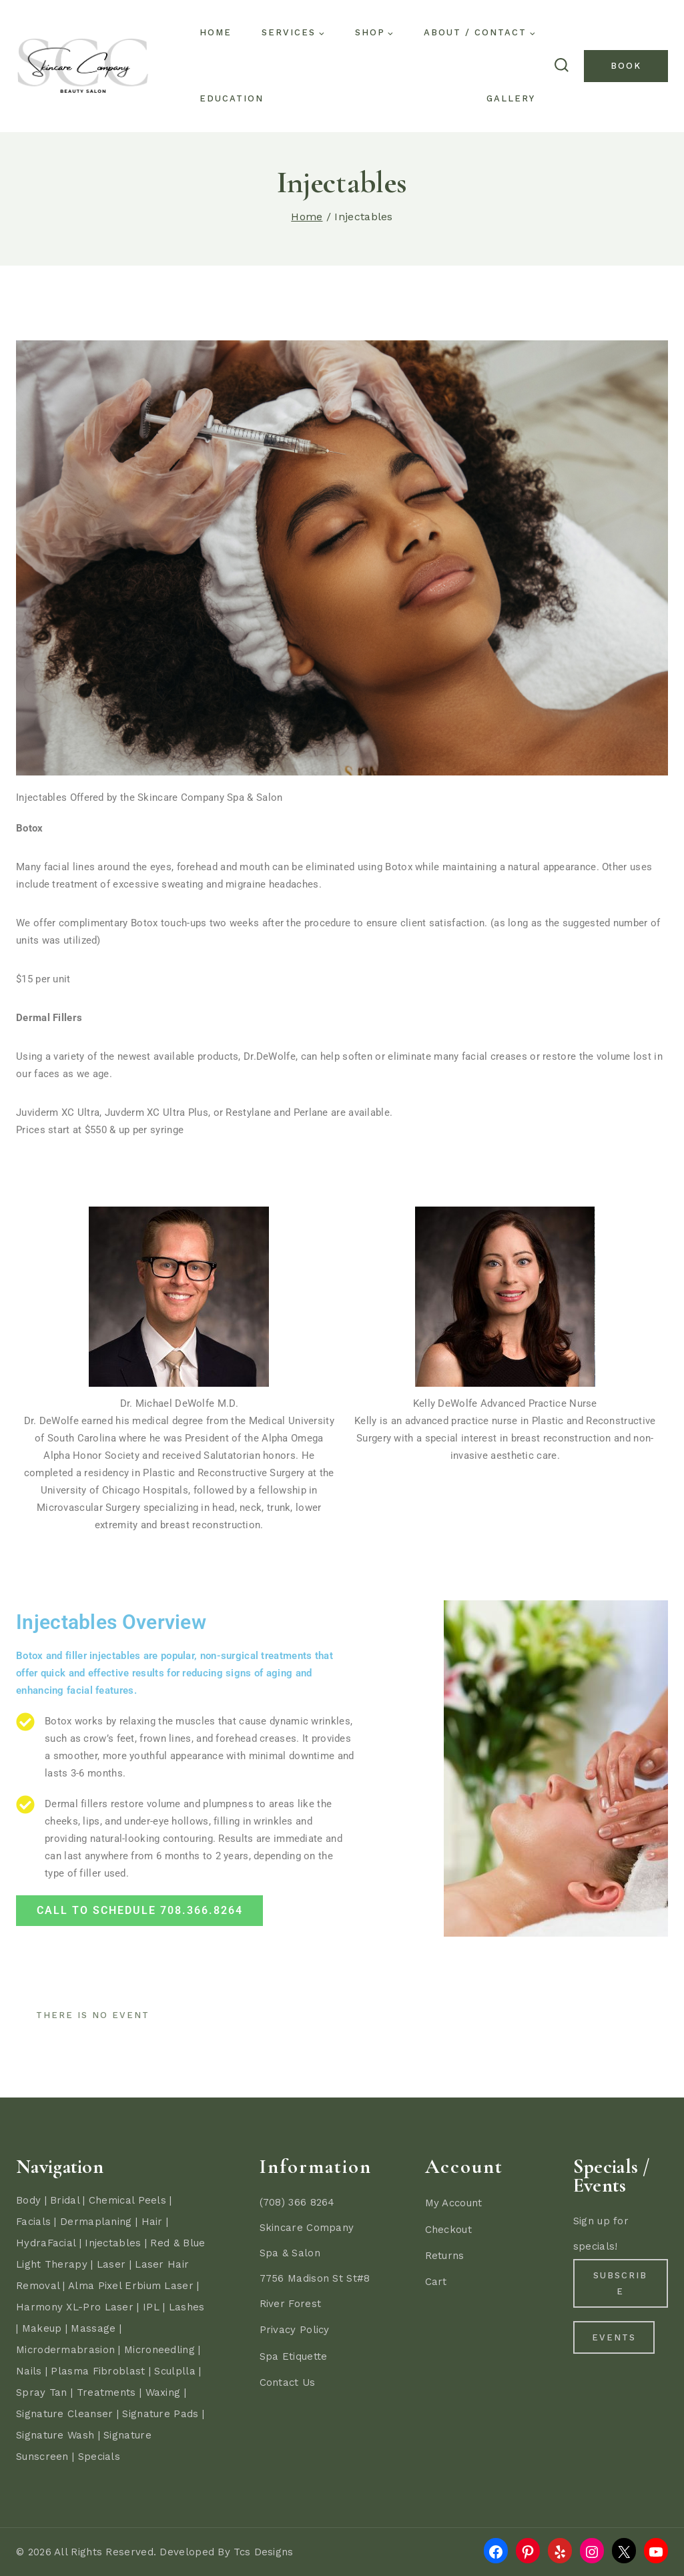 This screenshot has width=684, height=2576. What do you see at coordinates (131, 2286) in the screenshot?
I see `Alma Pixel Erbium Laser` at bounding box center [131, 2286].